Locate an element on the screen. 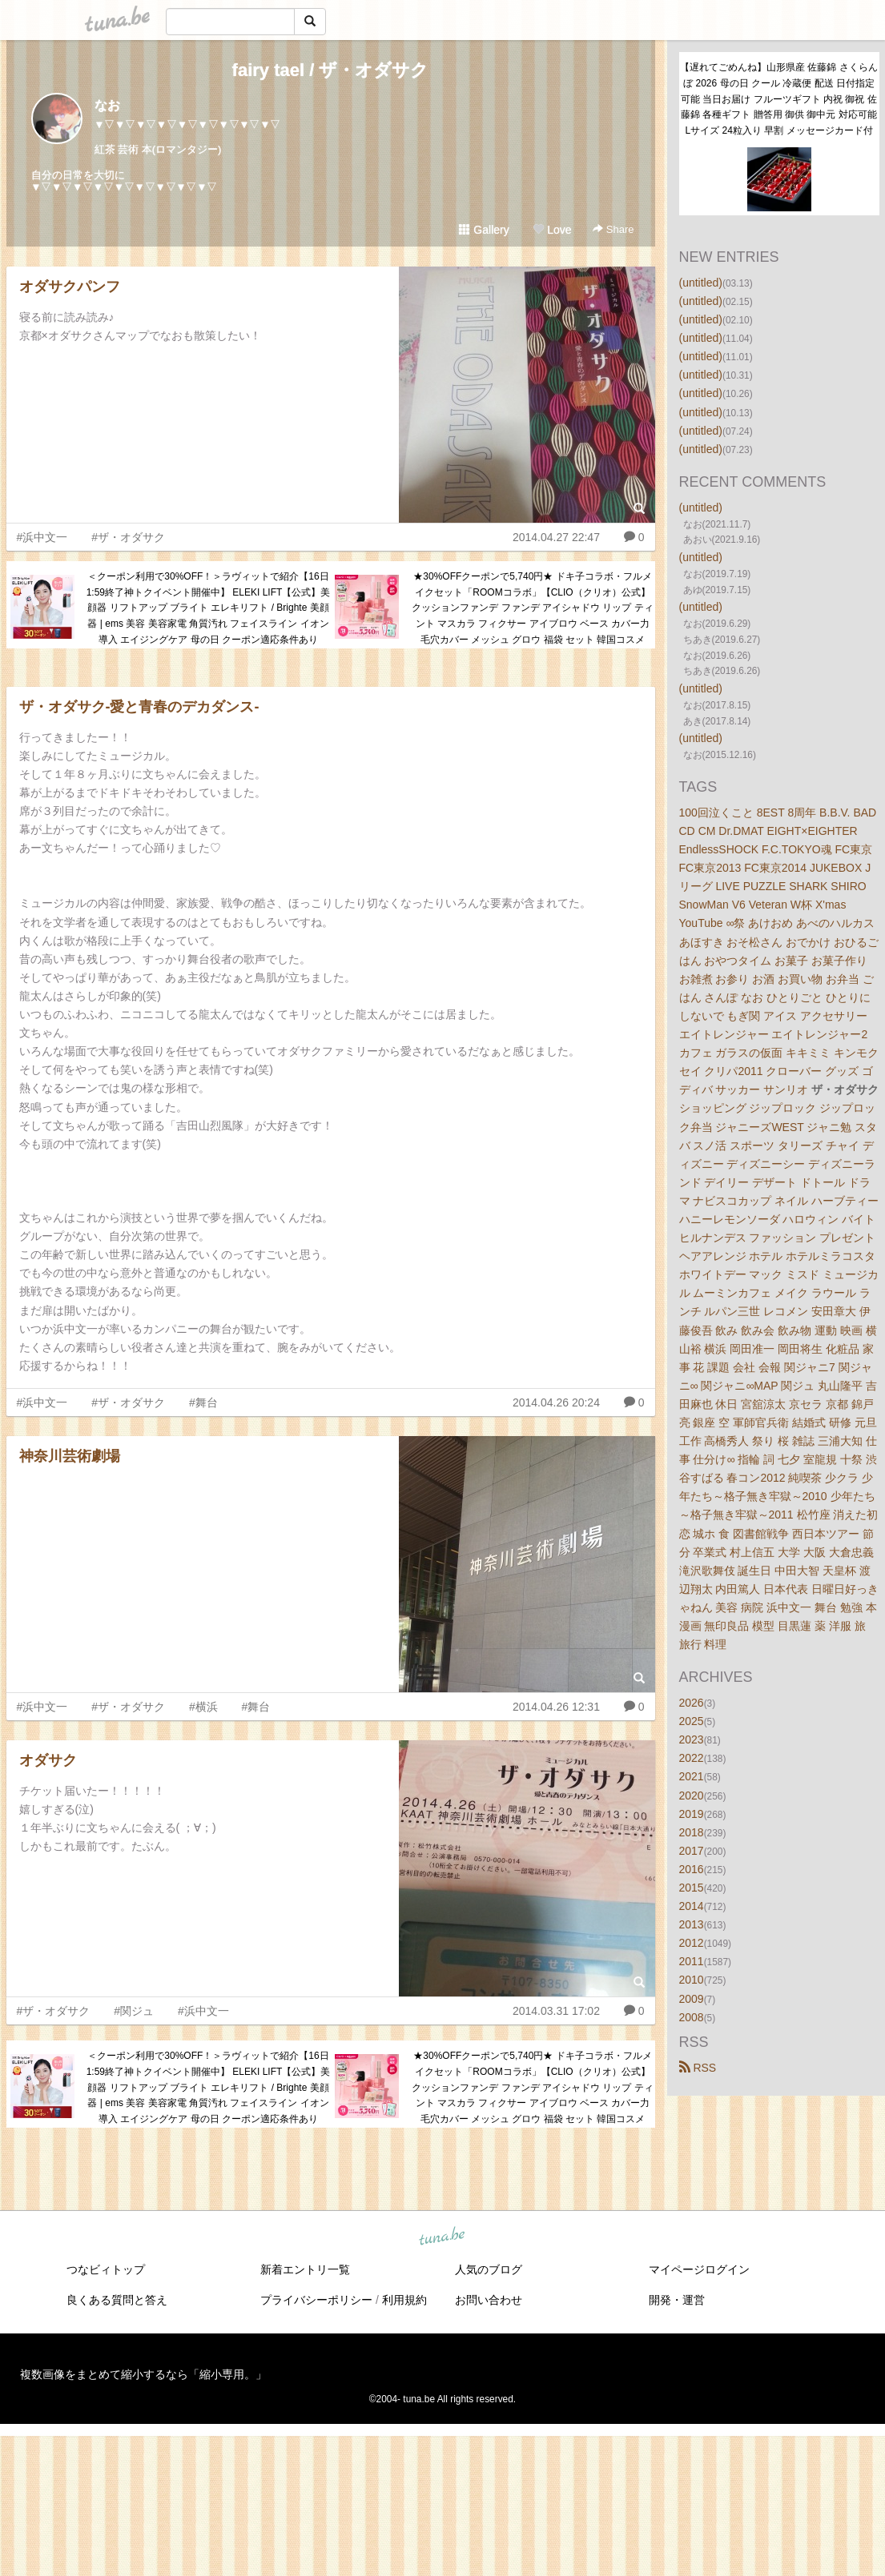  なお is located at coordinates (107, 105).